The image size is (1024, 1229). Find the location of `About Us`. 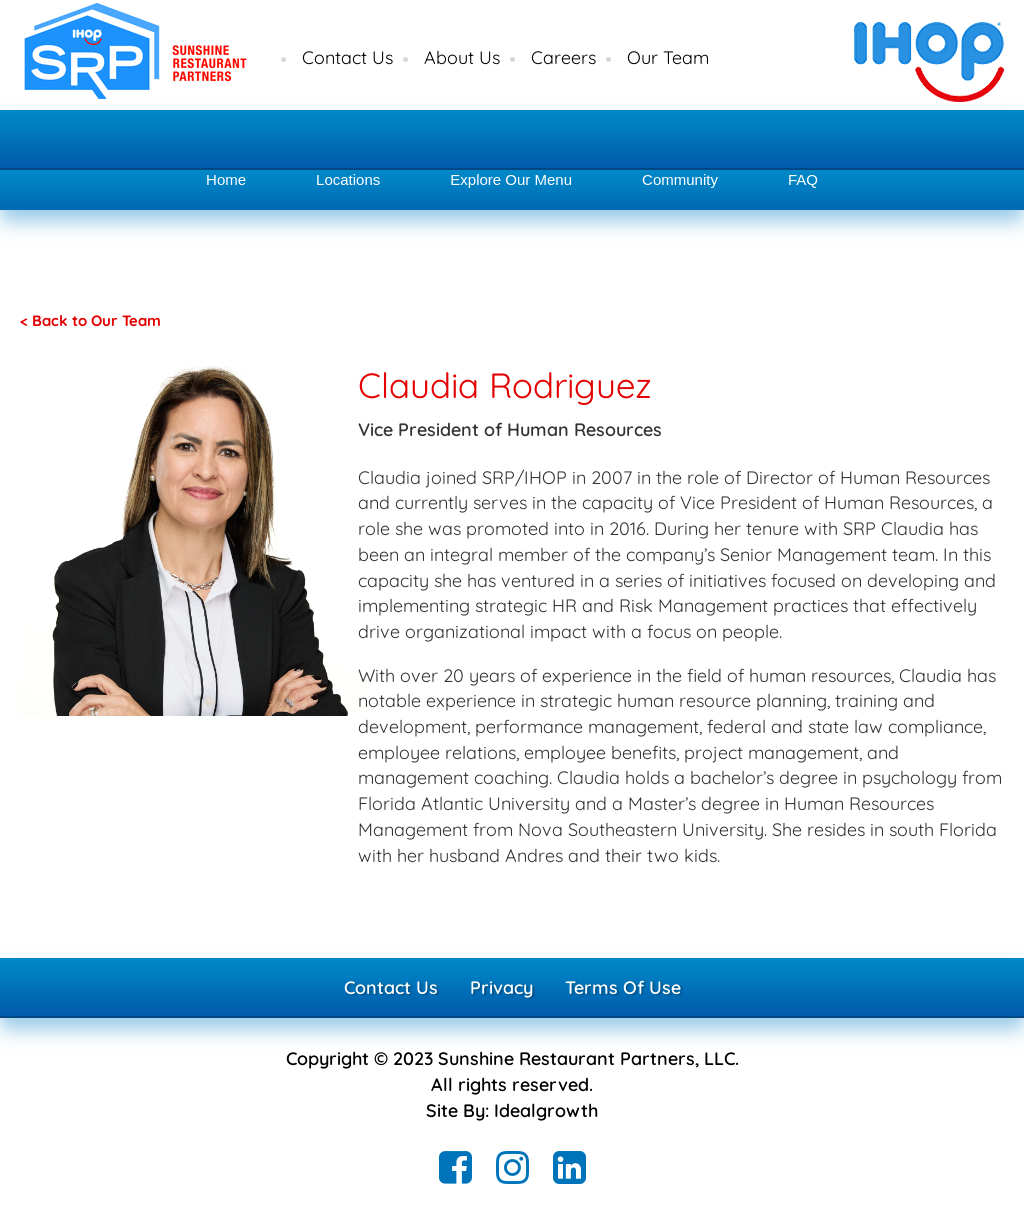

About Us is located at coordinates (462, 57).